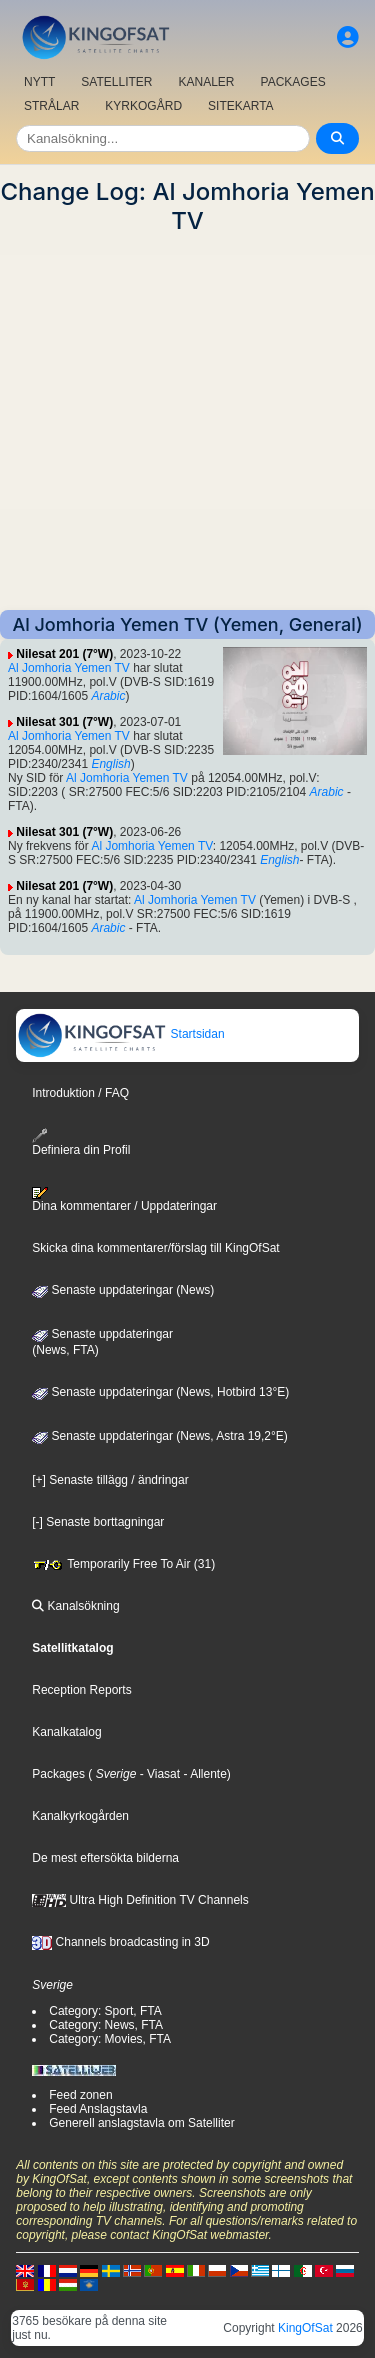 The width and height of the screenshot is (375, 2358). What do you see at coordinates (64, 654) in the screenshot?
I see `Nilesat 201 (7°W)` at bounding box center [64, 654].